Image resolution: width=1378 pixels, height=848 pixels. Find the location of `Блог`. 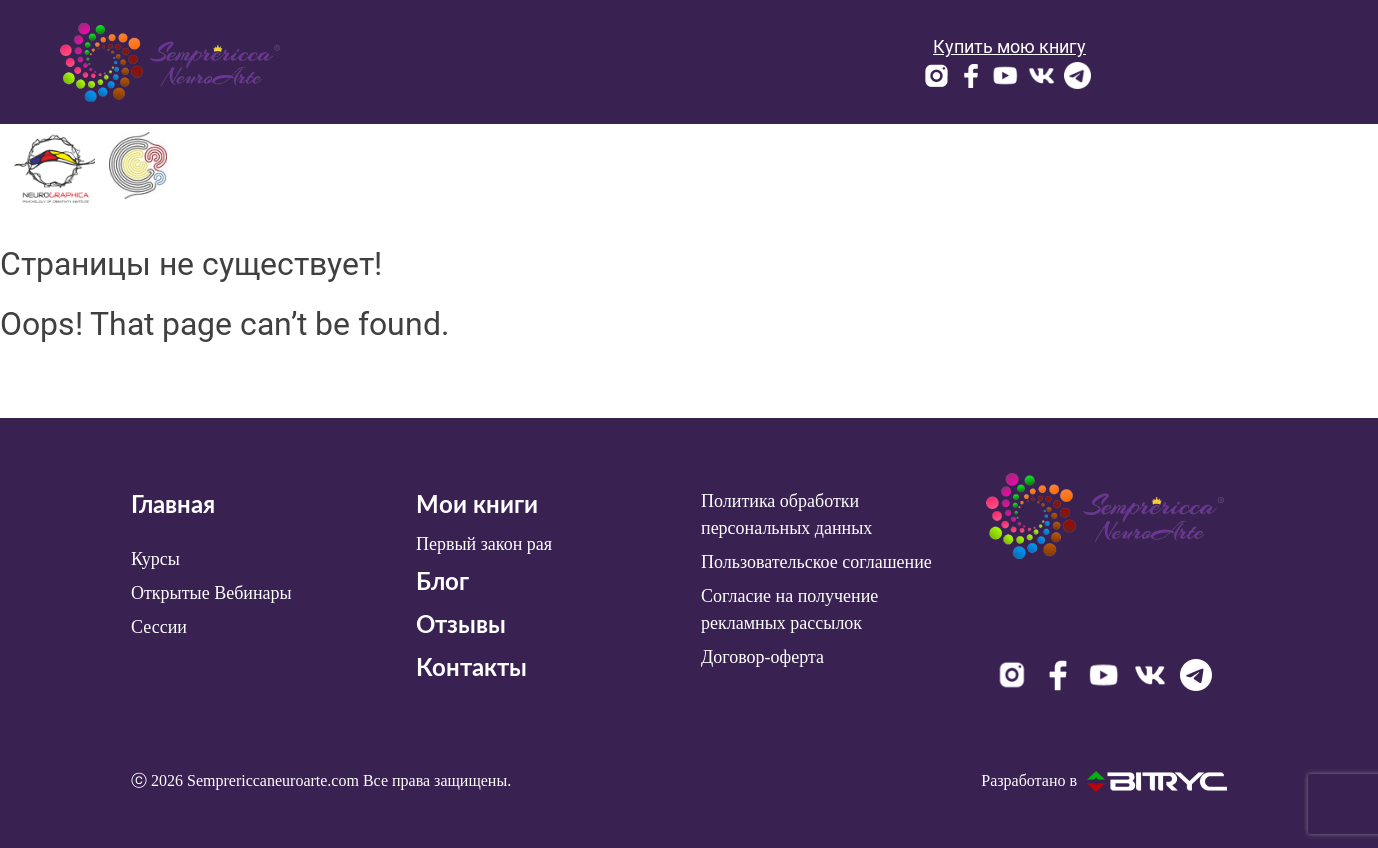

Блог is located at coordinates (442, 583).